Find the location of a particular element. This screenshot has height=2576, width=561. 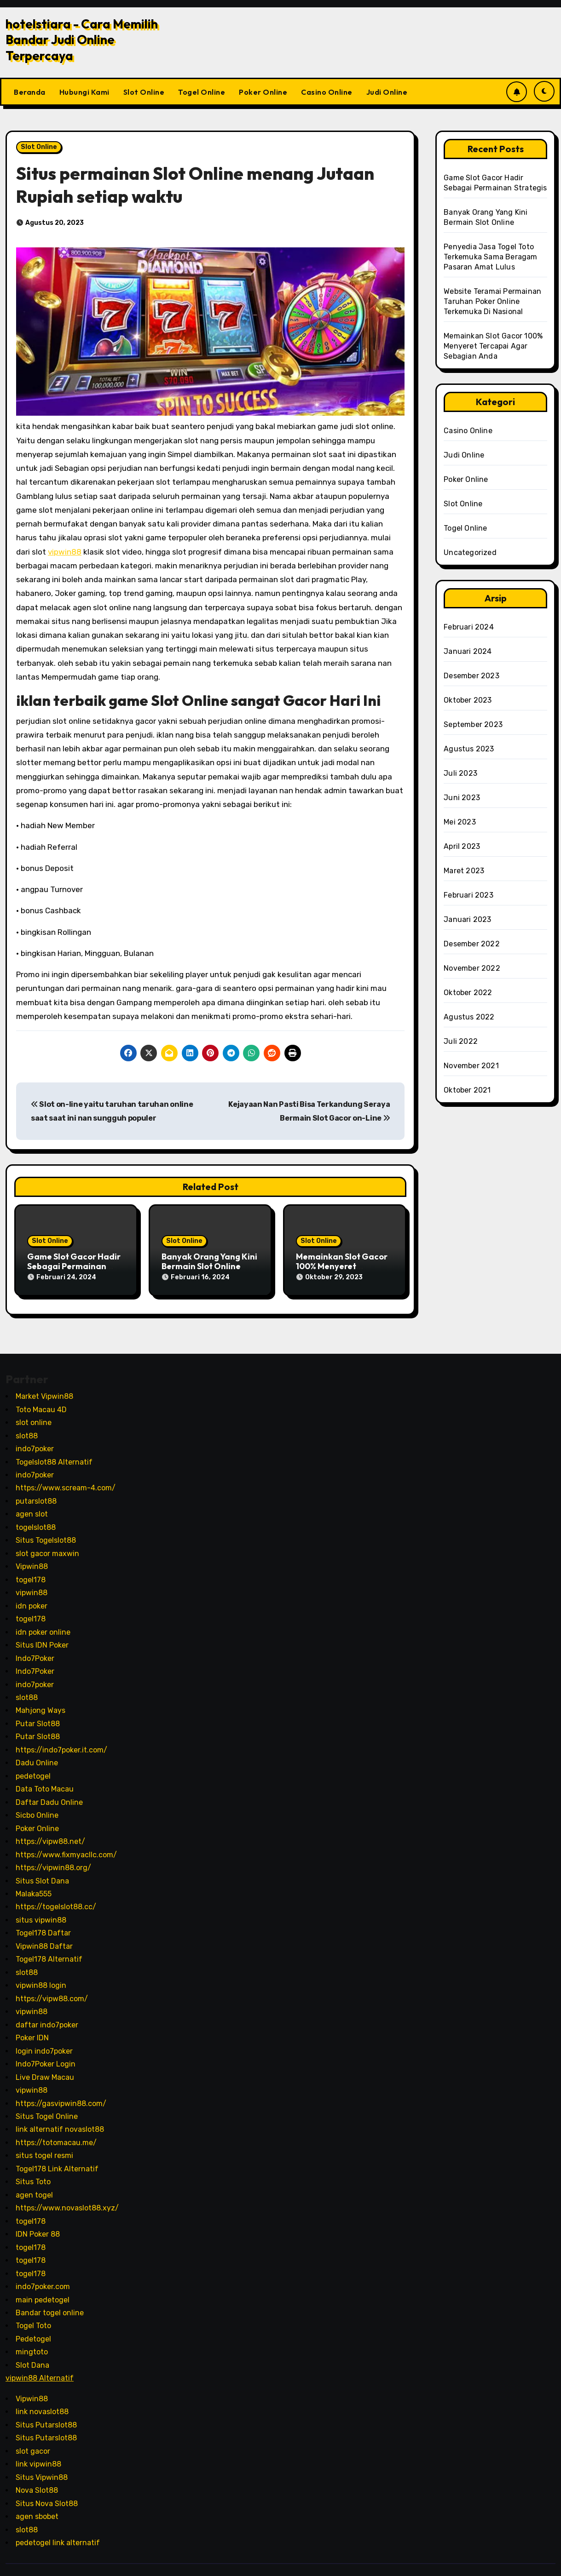

togel178 is located at coordinates (31, 1572).